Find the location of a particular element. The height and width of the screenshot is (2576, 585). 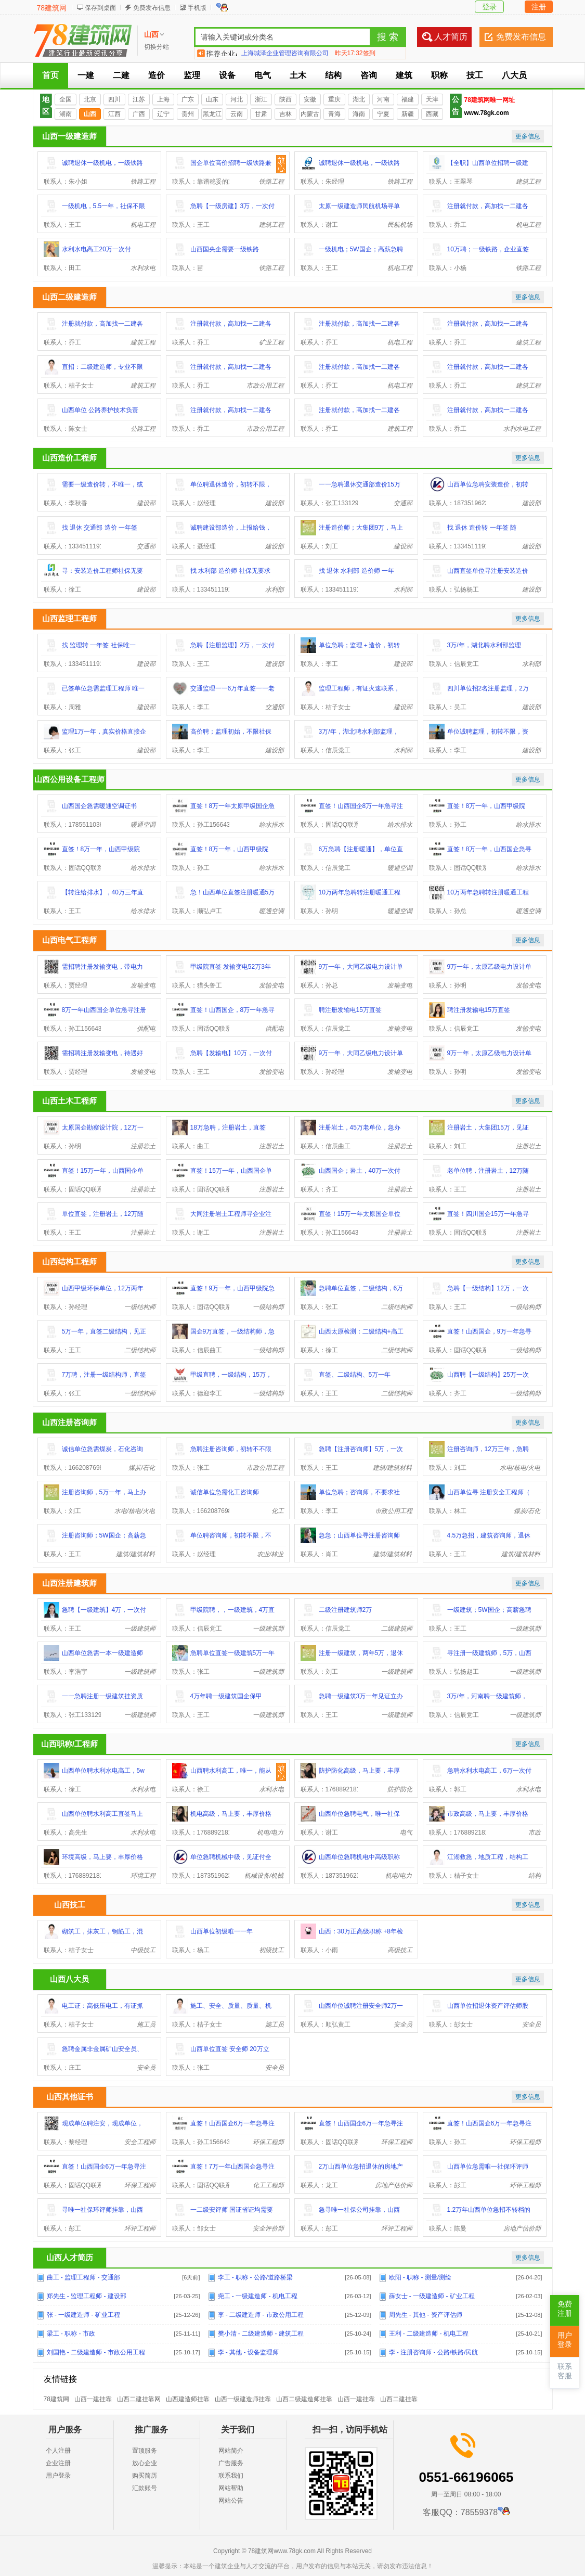

樊小清 - 二级建造师 - 建筑工程 is located at coordinates (261, 2333).